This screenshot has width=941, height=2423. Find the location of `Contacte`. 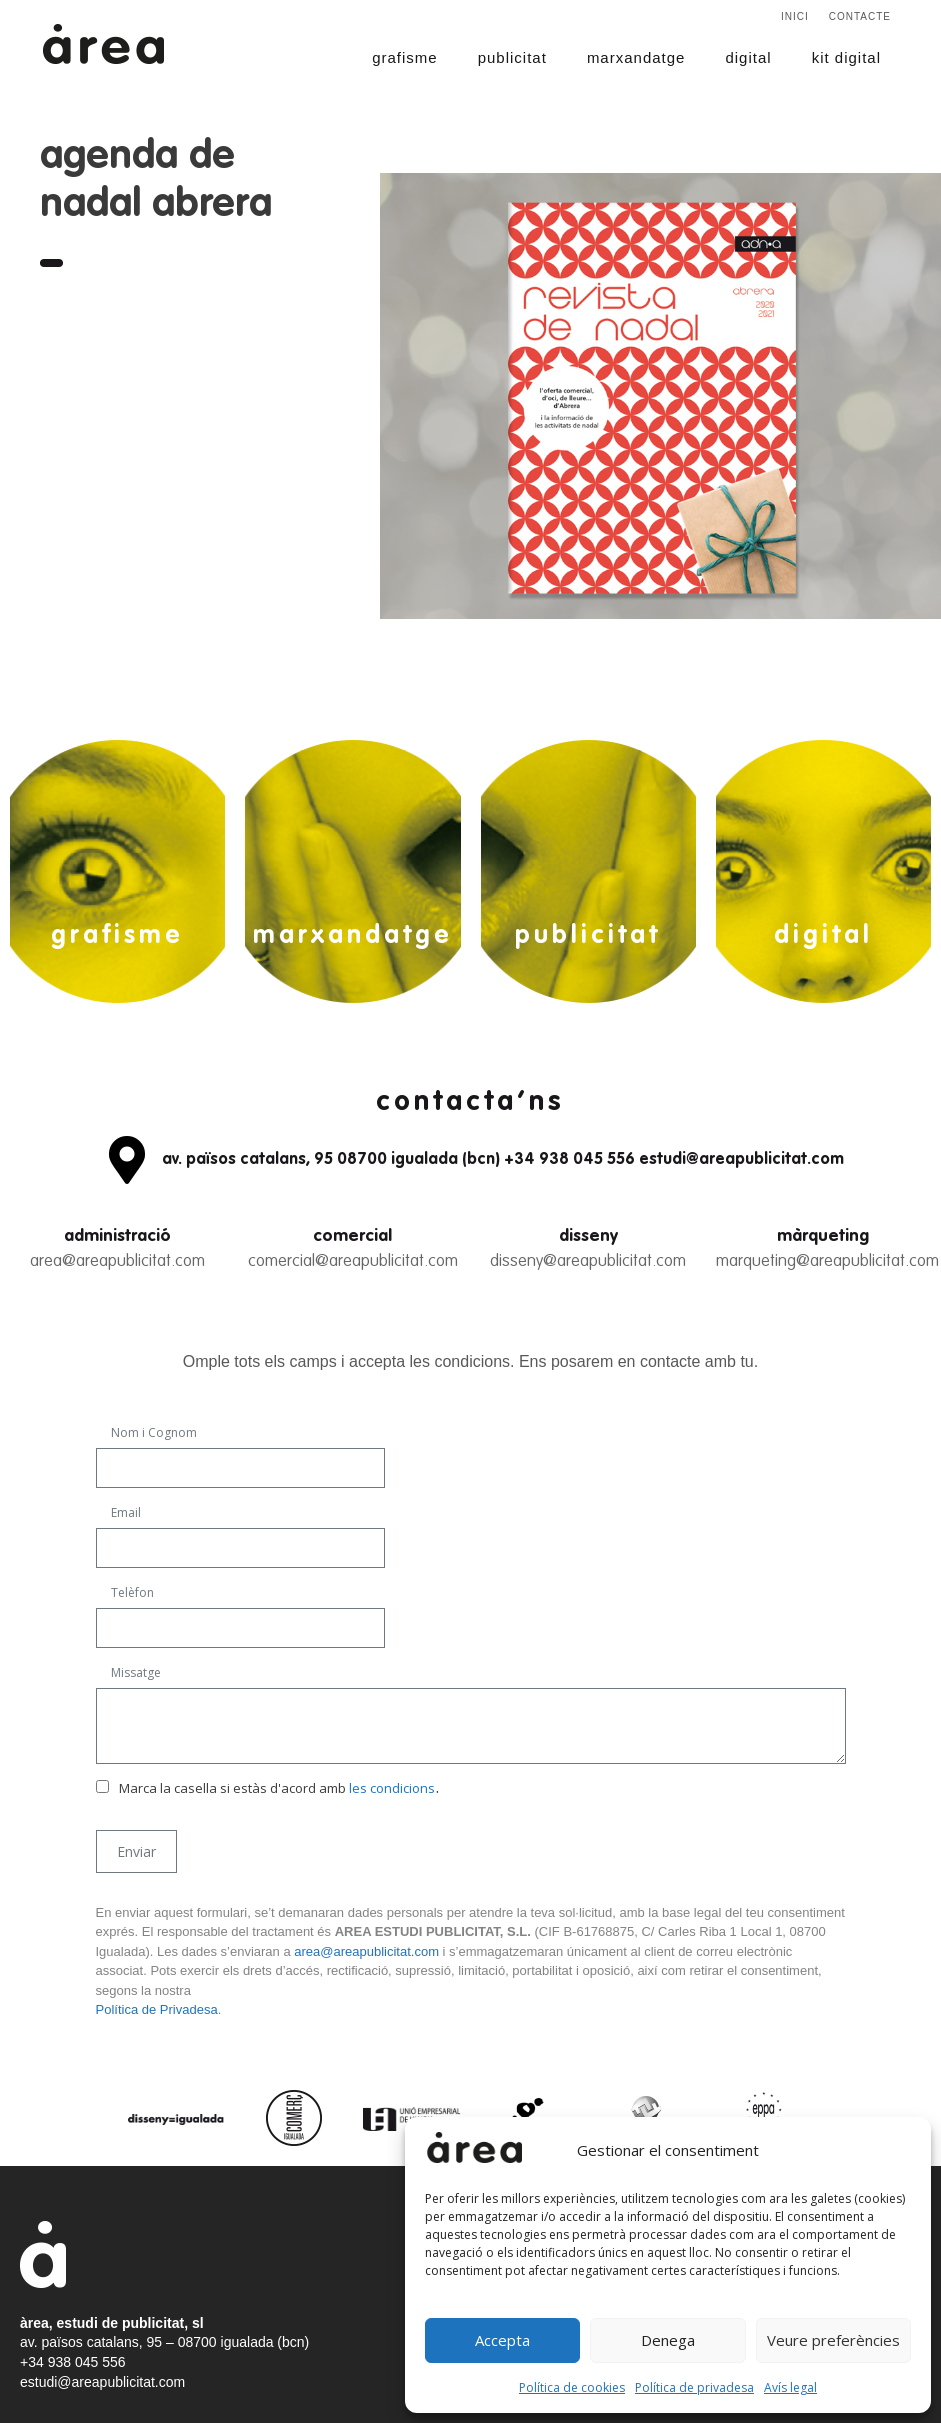

Contacte is located at coordinates (860, 16).